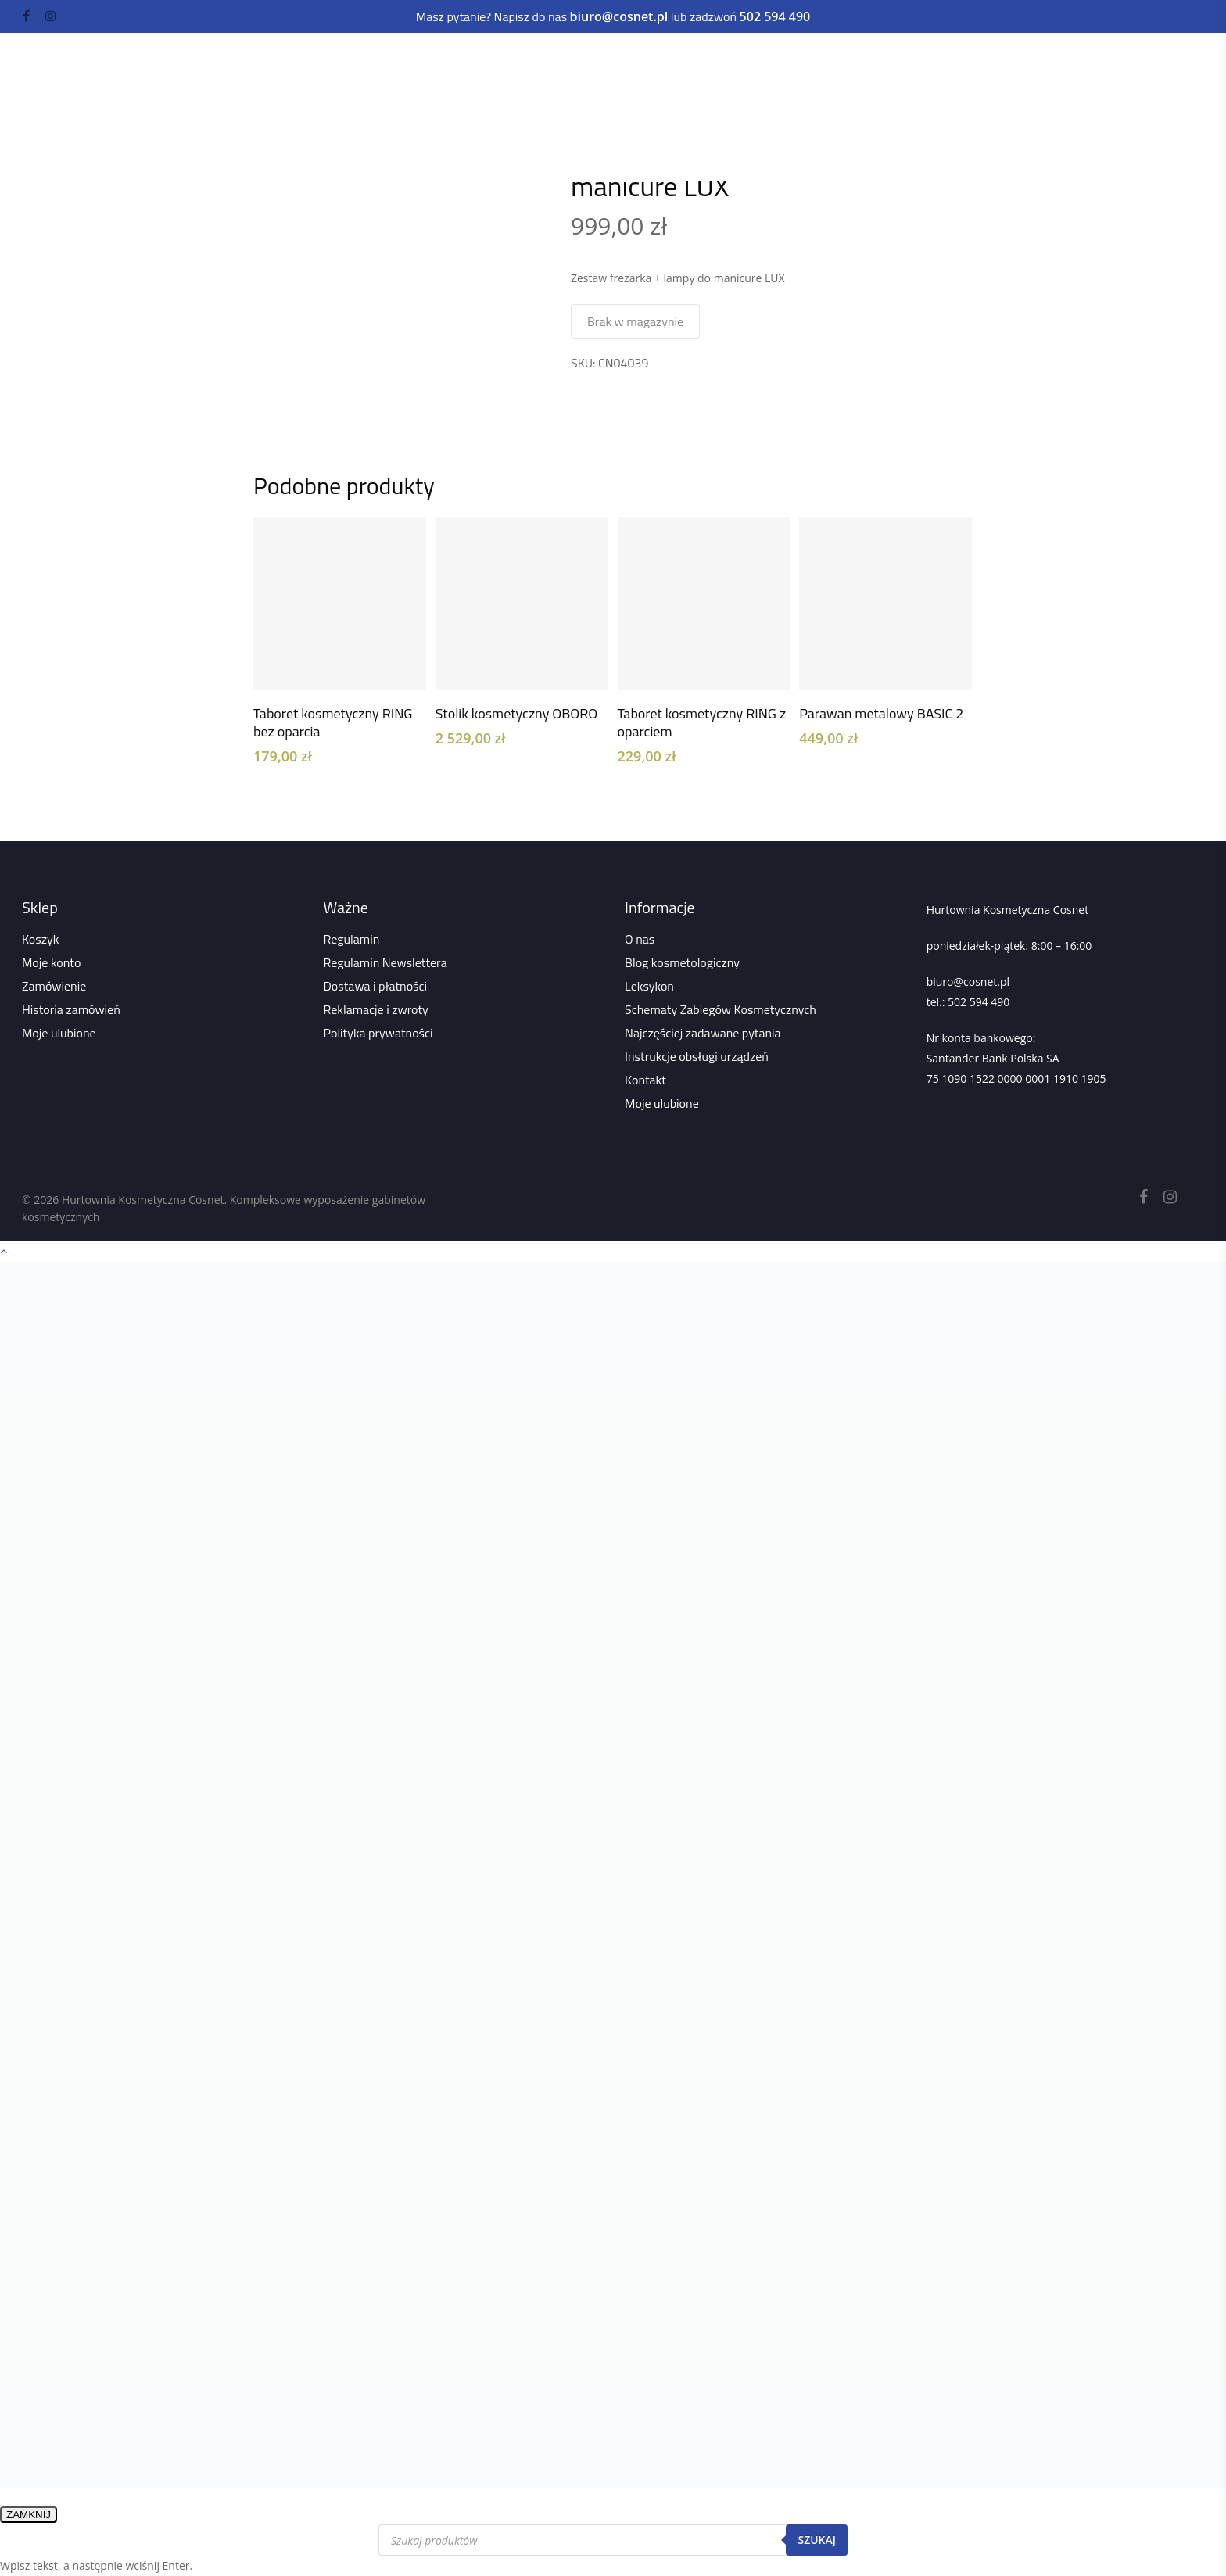 This screenshot has height=2576, width=1226. I want to click on O nas, so click(639, 939).